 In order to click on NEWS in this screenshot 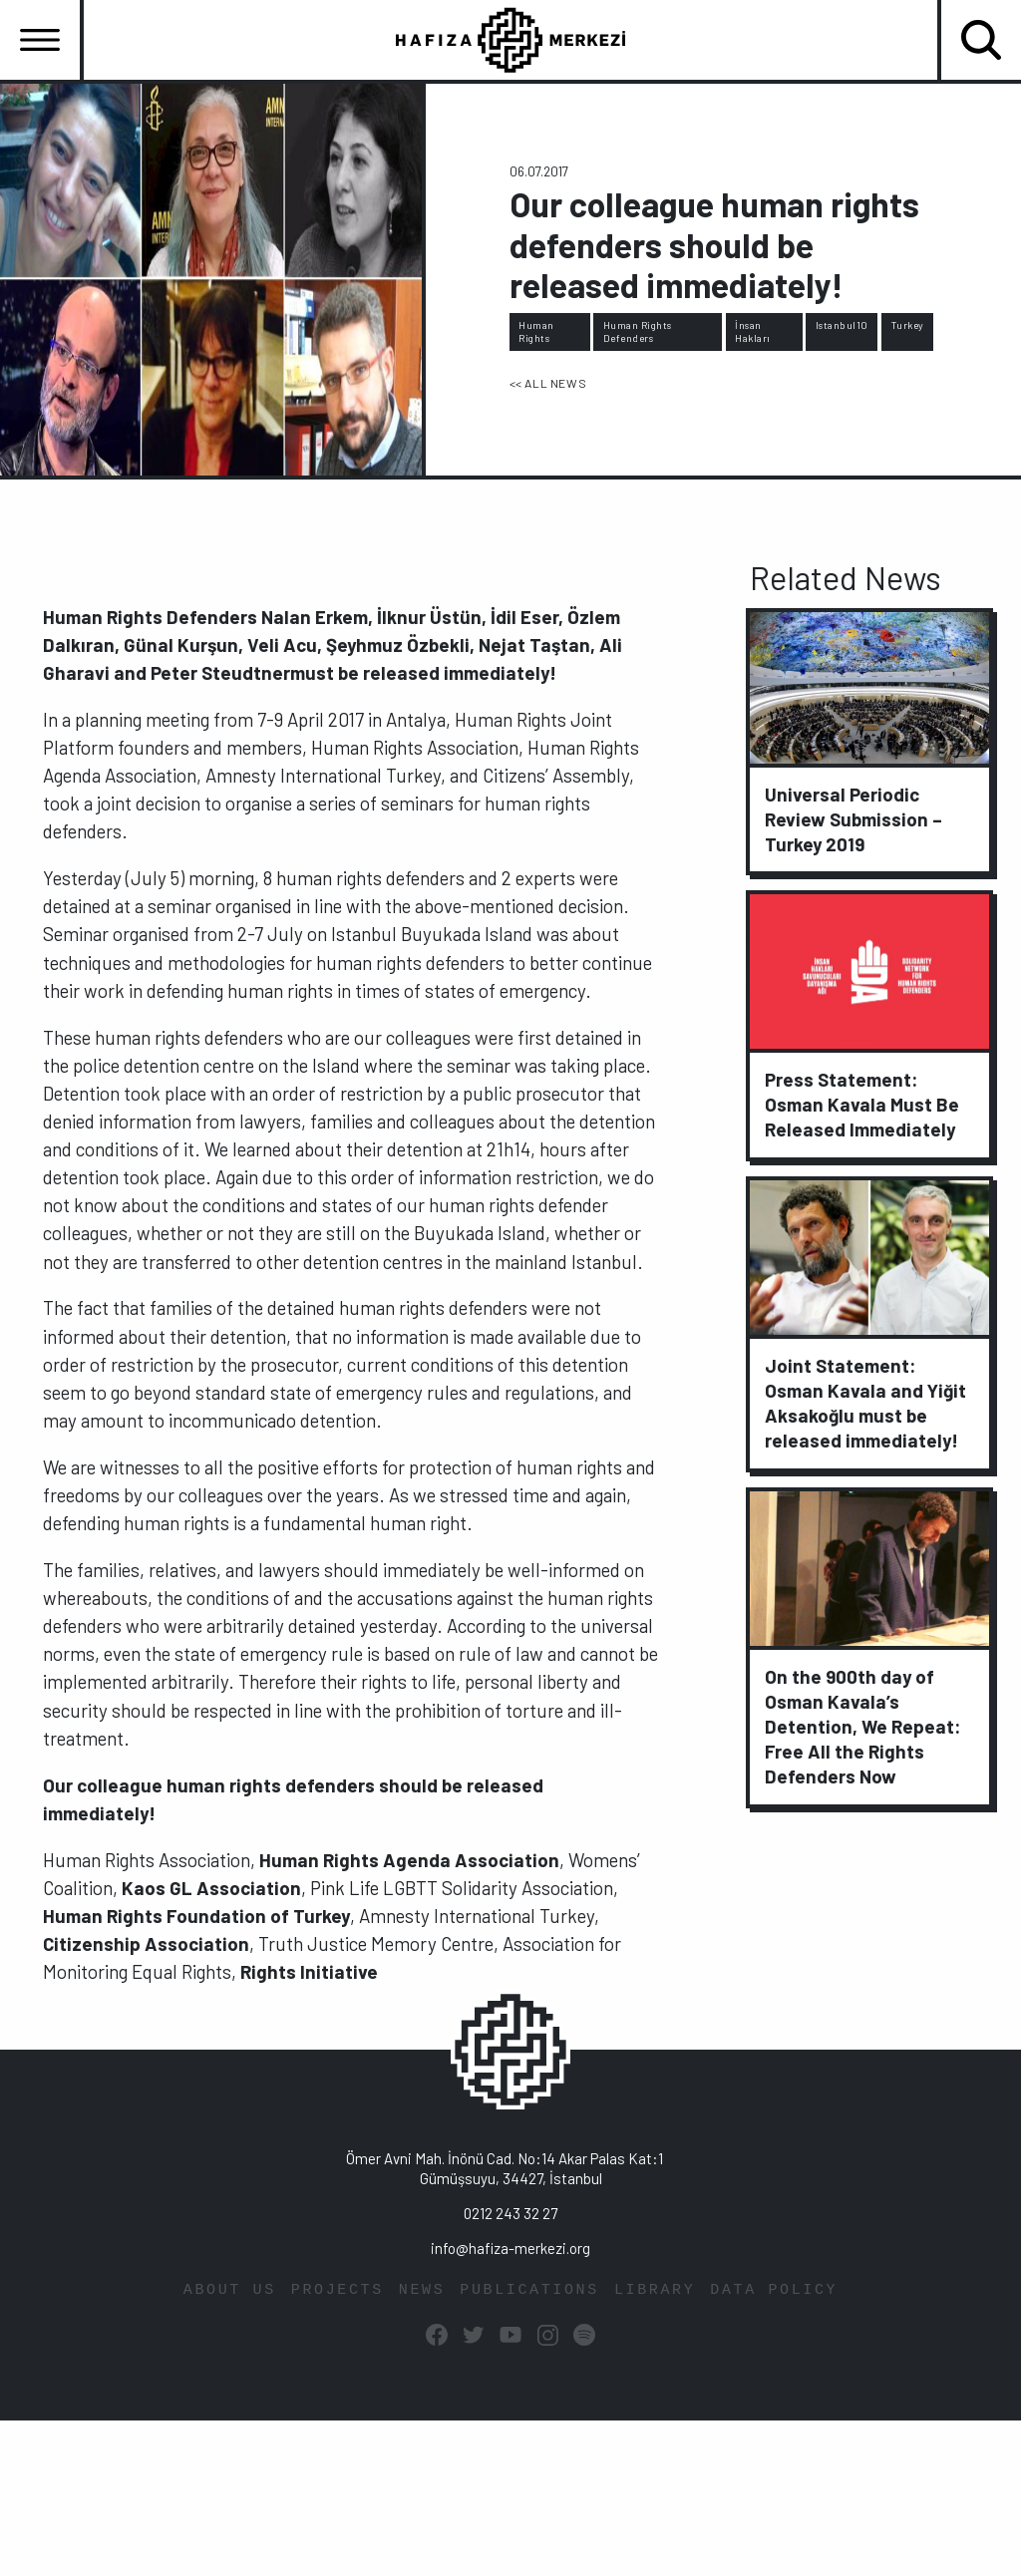, I will do `click(422, 2289)`.